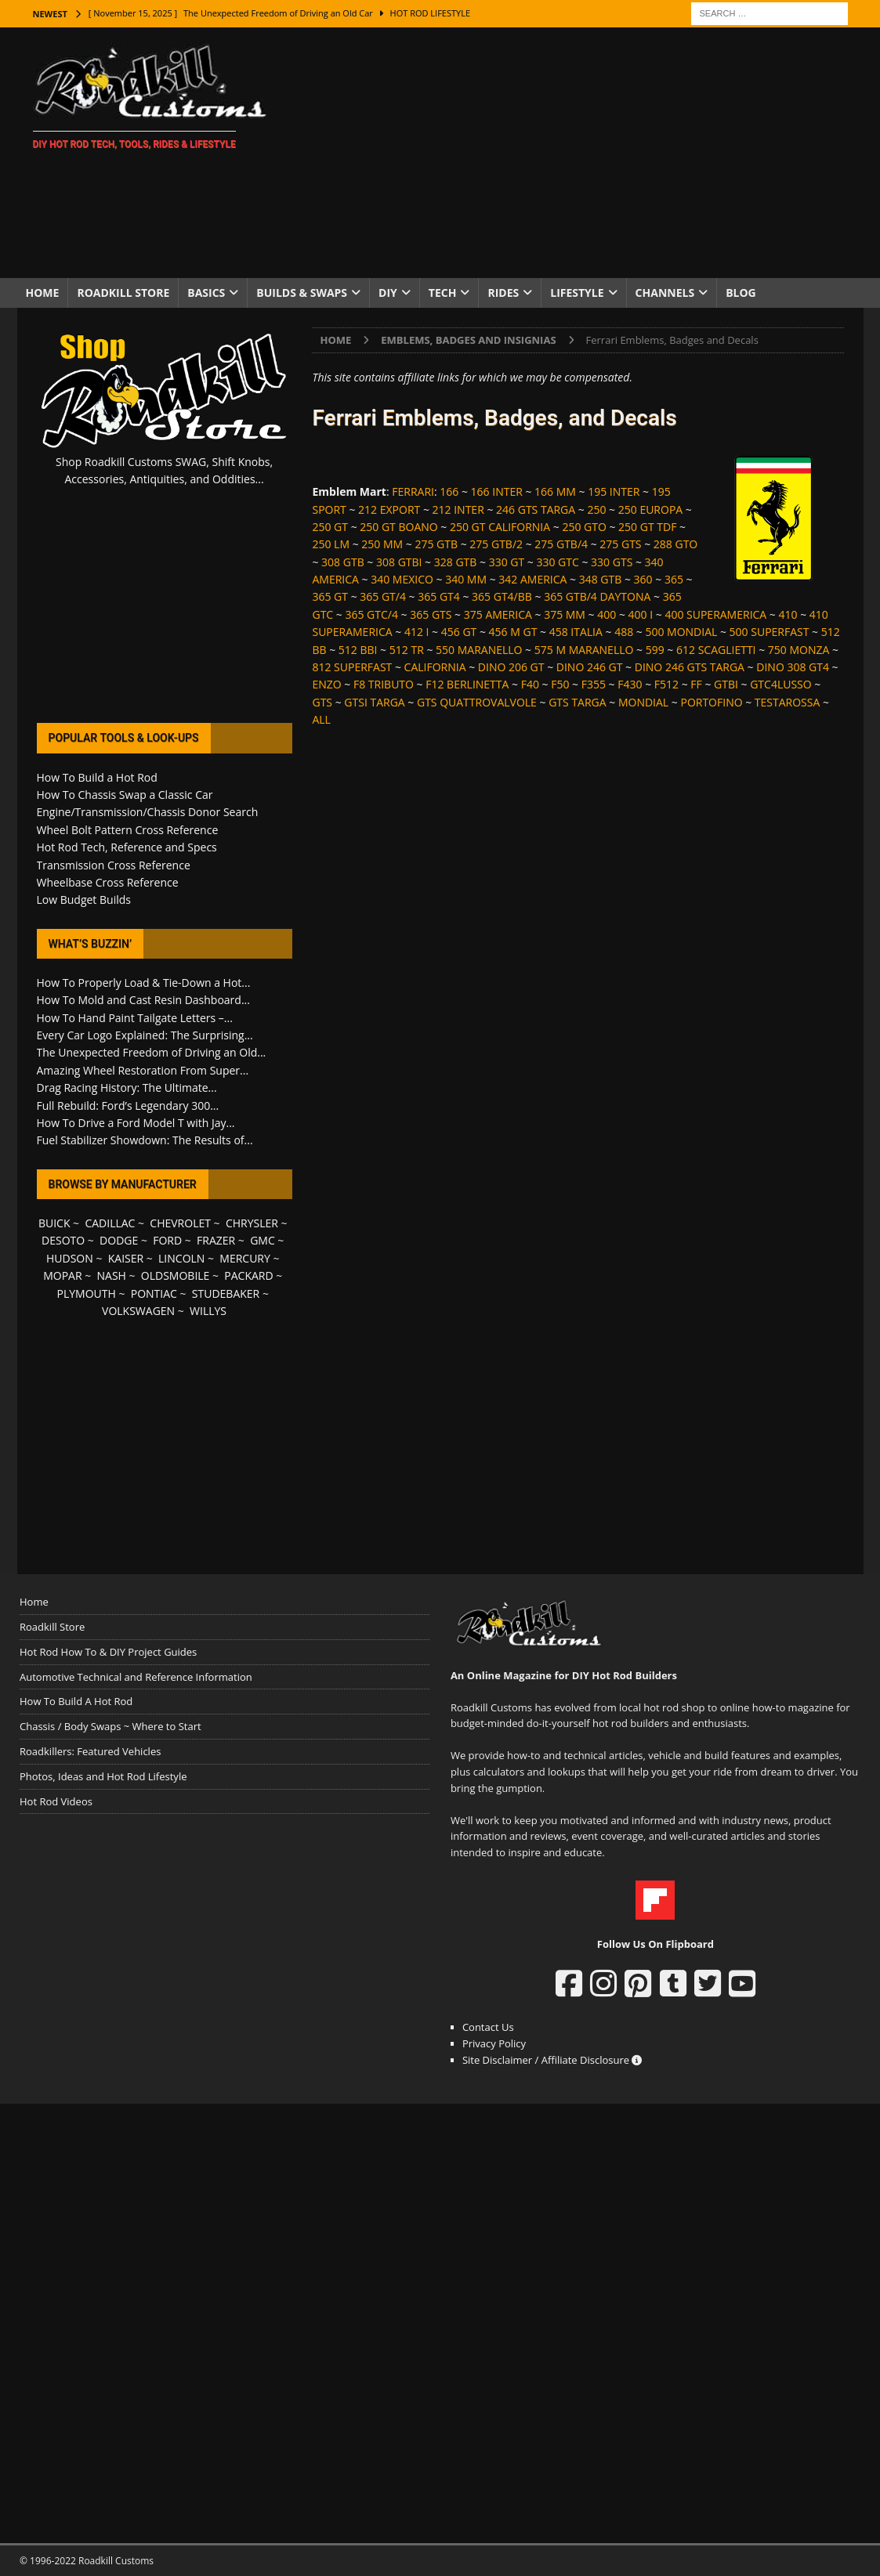 This screenshot has height=2576, width=880. I want to click on 212 INTER, so click(458, 509).